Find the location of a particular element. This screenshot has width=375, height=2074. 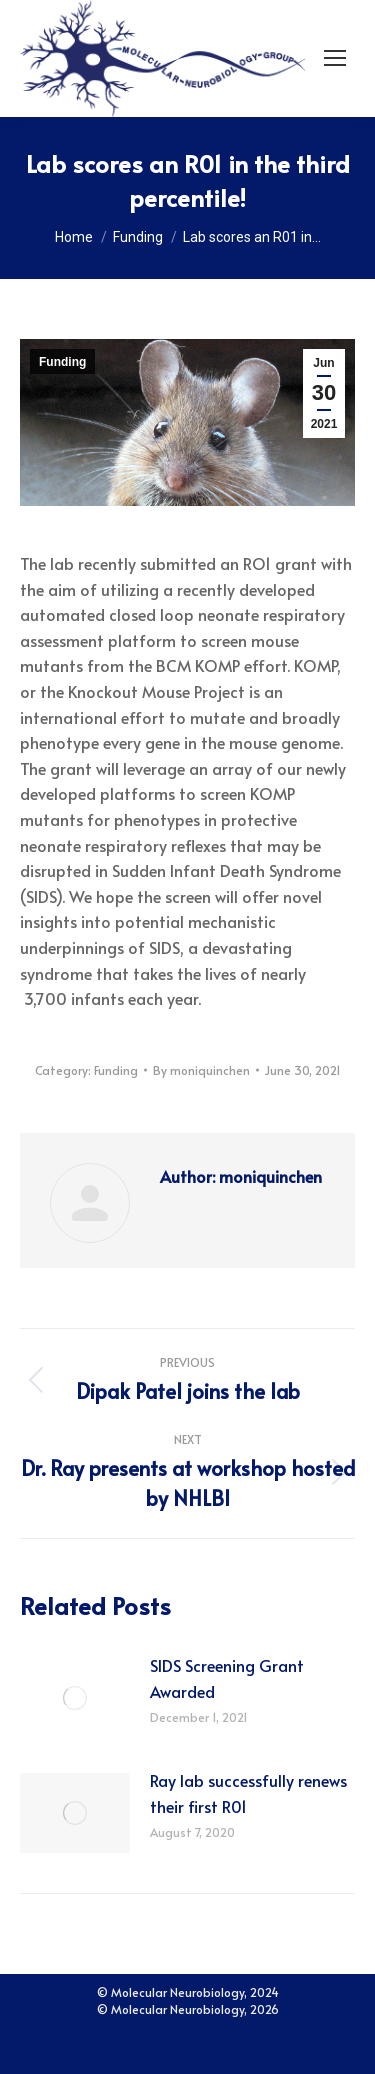

Ray lab successfully renews their first R01 is located at coordinates (248, 1793).